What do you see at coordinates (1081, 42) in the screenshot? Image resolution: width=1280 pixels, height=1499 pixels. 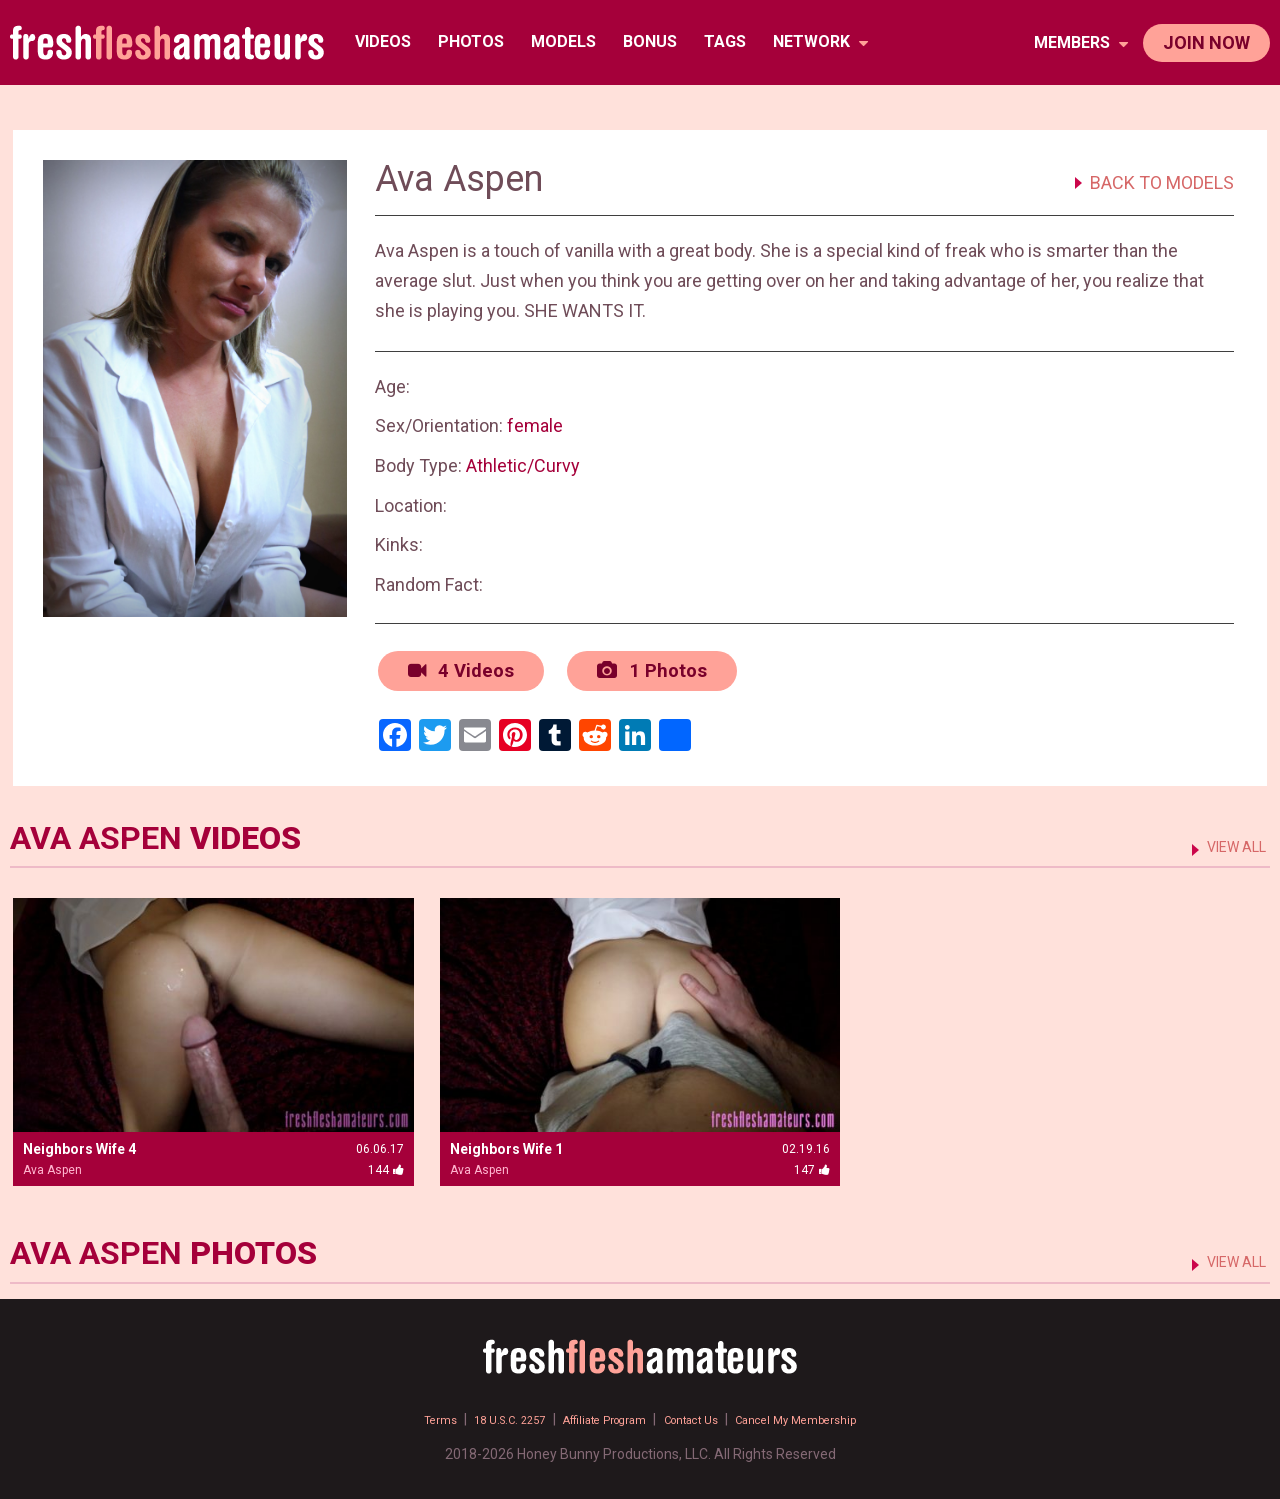 I see `members` at bounding box center [1081, 42].